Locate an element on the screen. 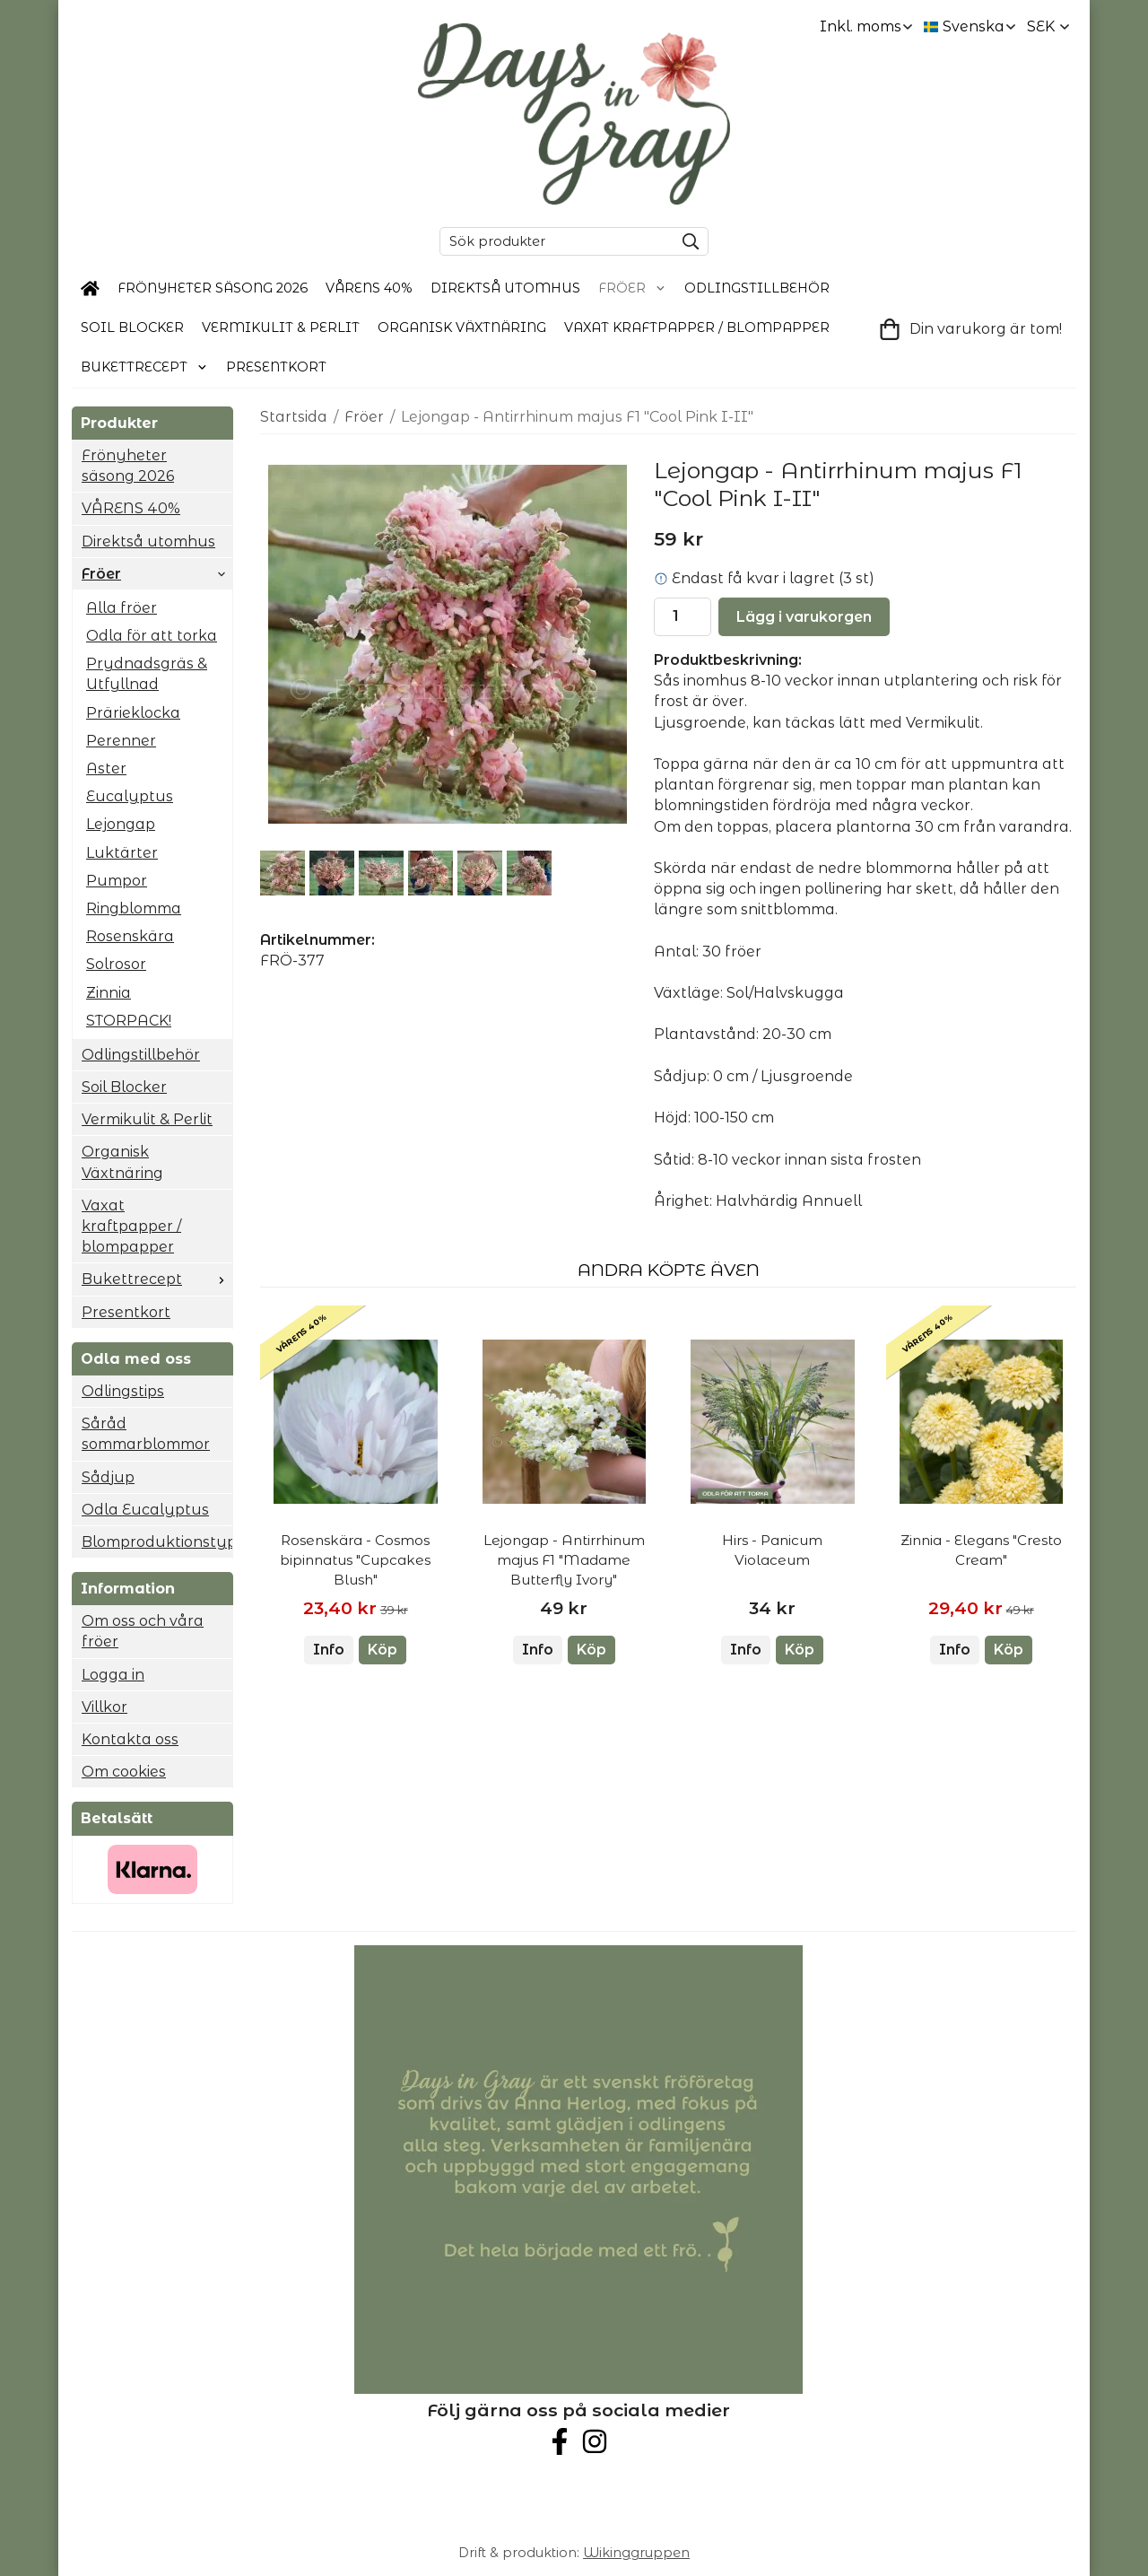 Image resolution: width=1148 pixels, height=2576 pixels. Frönyheter säsong 2026 is located at coordinates (212, 288).